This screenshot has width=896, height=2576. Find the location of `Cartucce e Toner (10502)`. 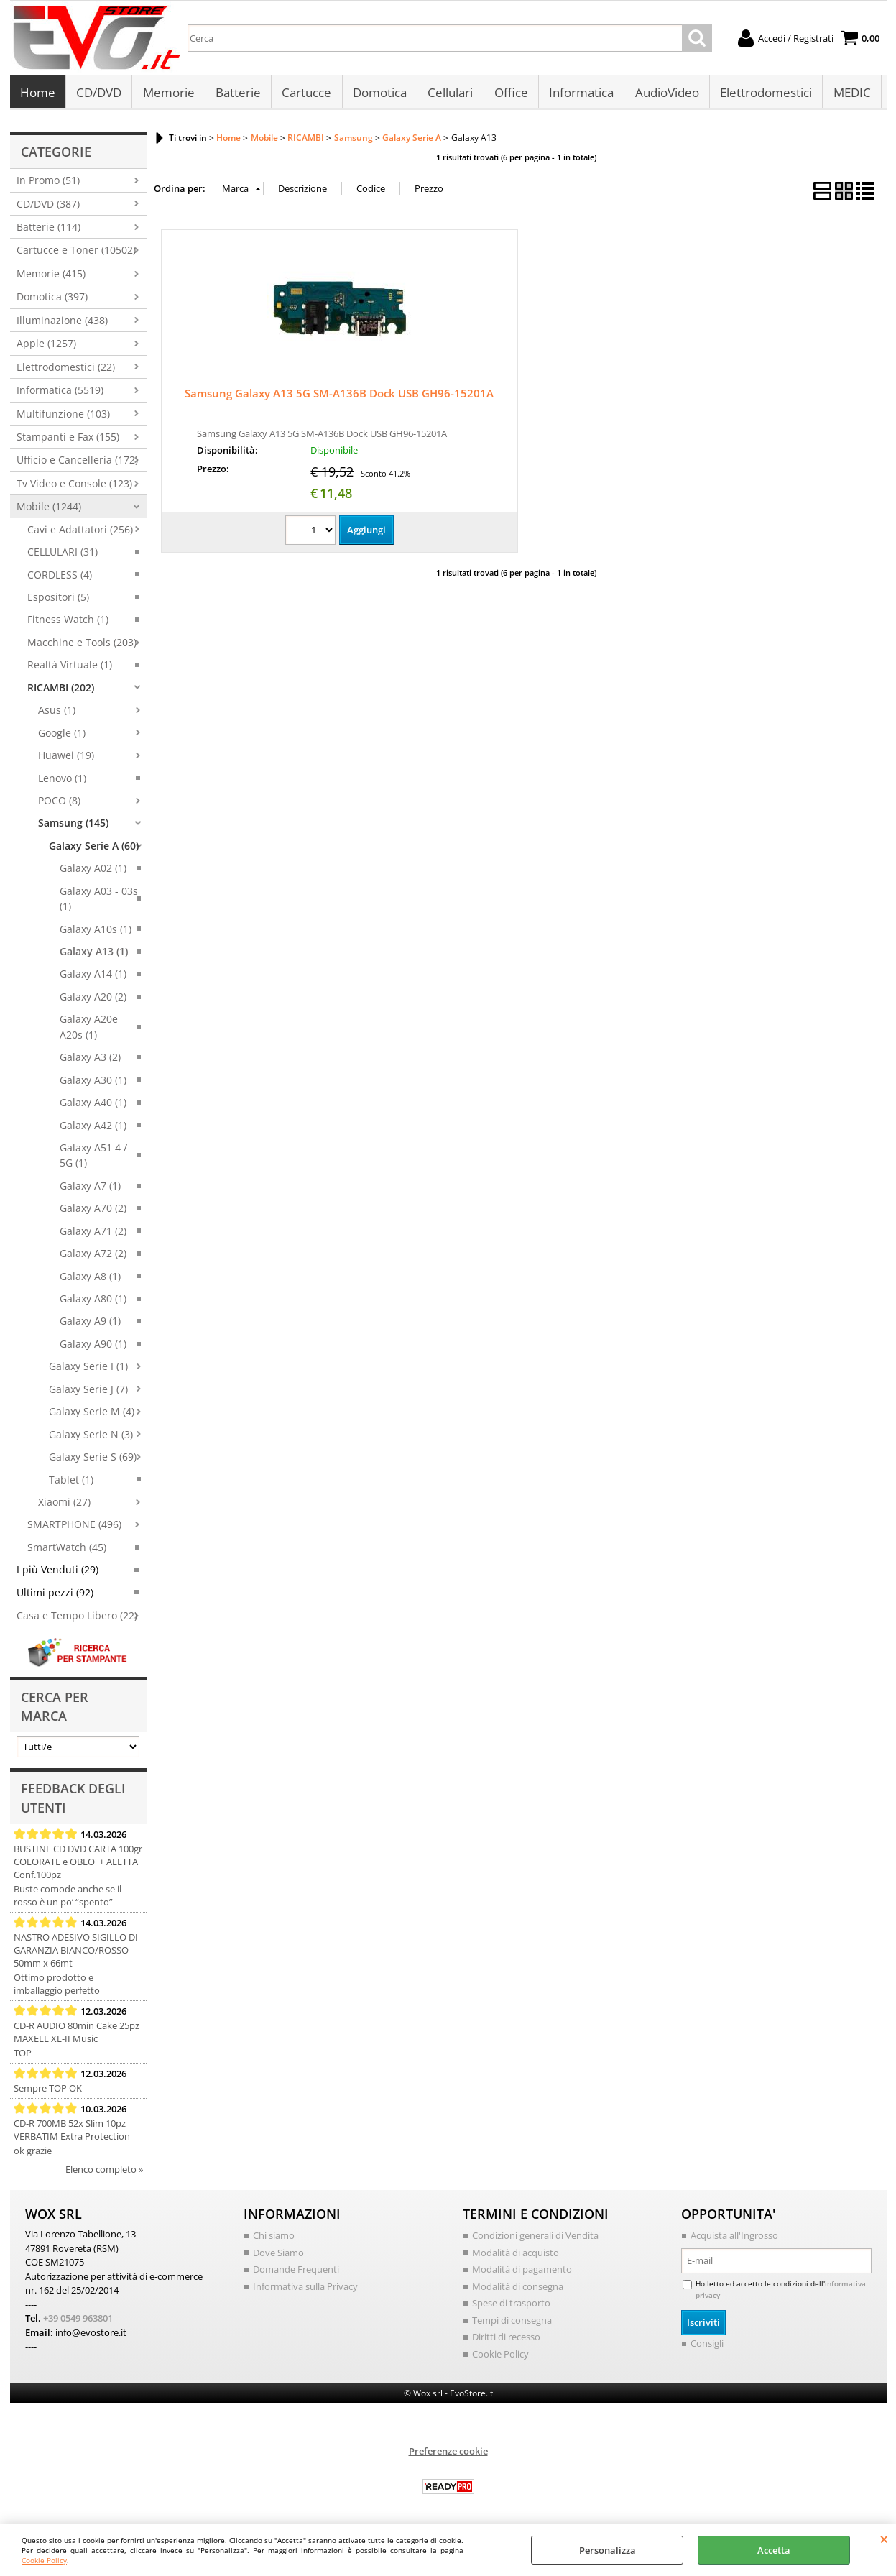

Cartucce e Toner (10502) is located at coordinates (76, 254).